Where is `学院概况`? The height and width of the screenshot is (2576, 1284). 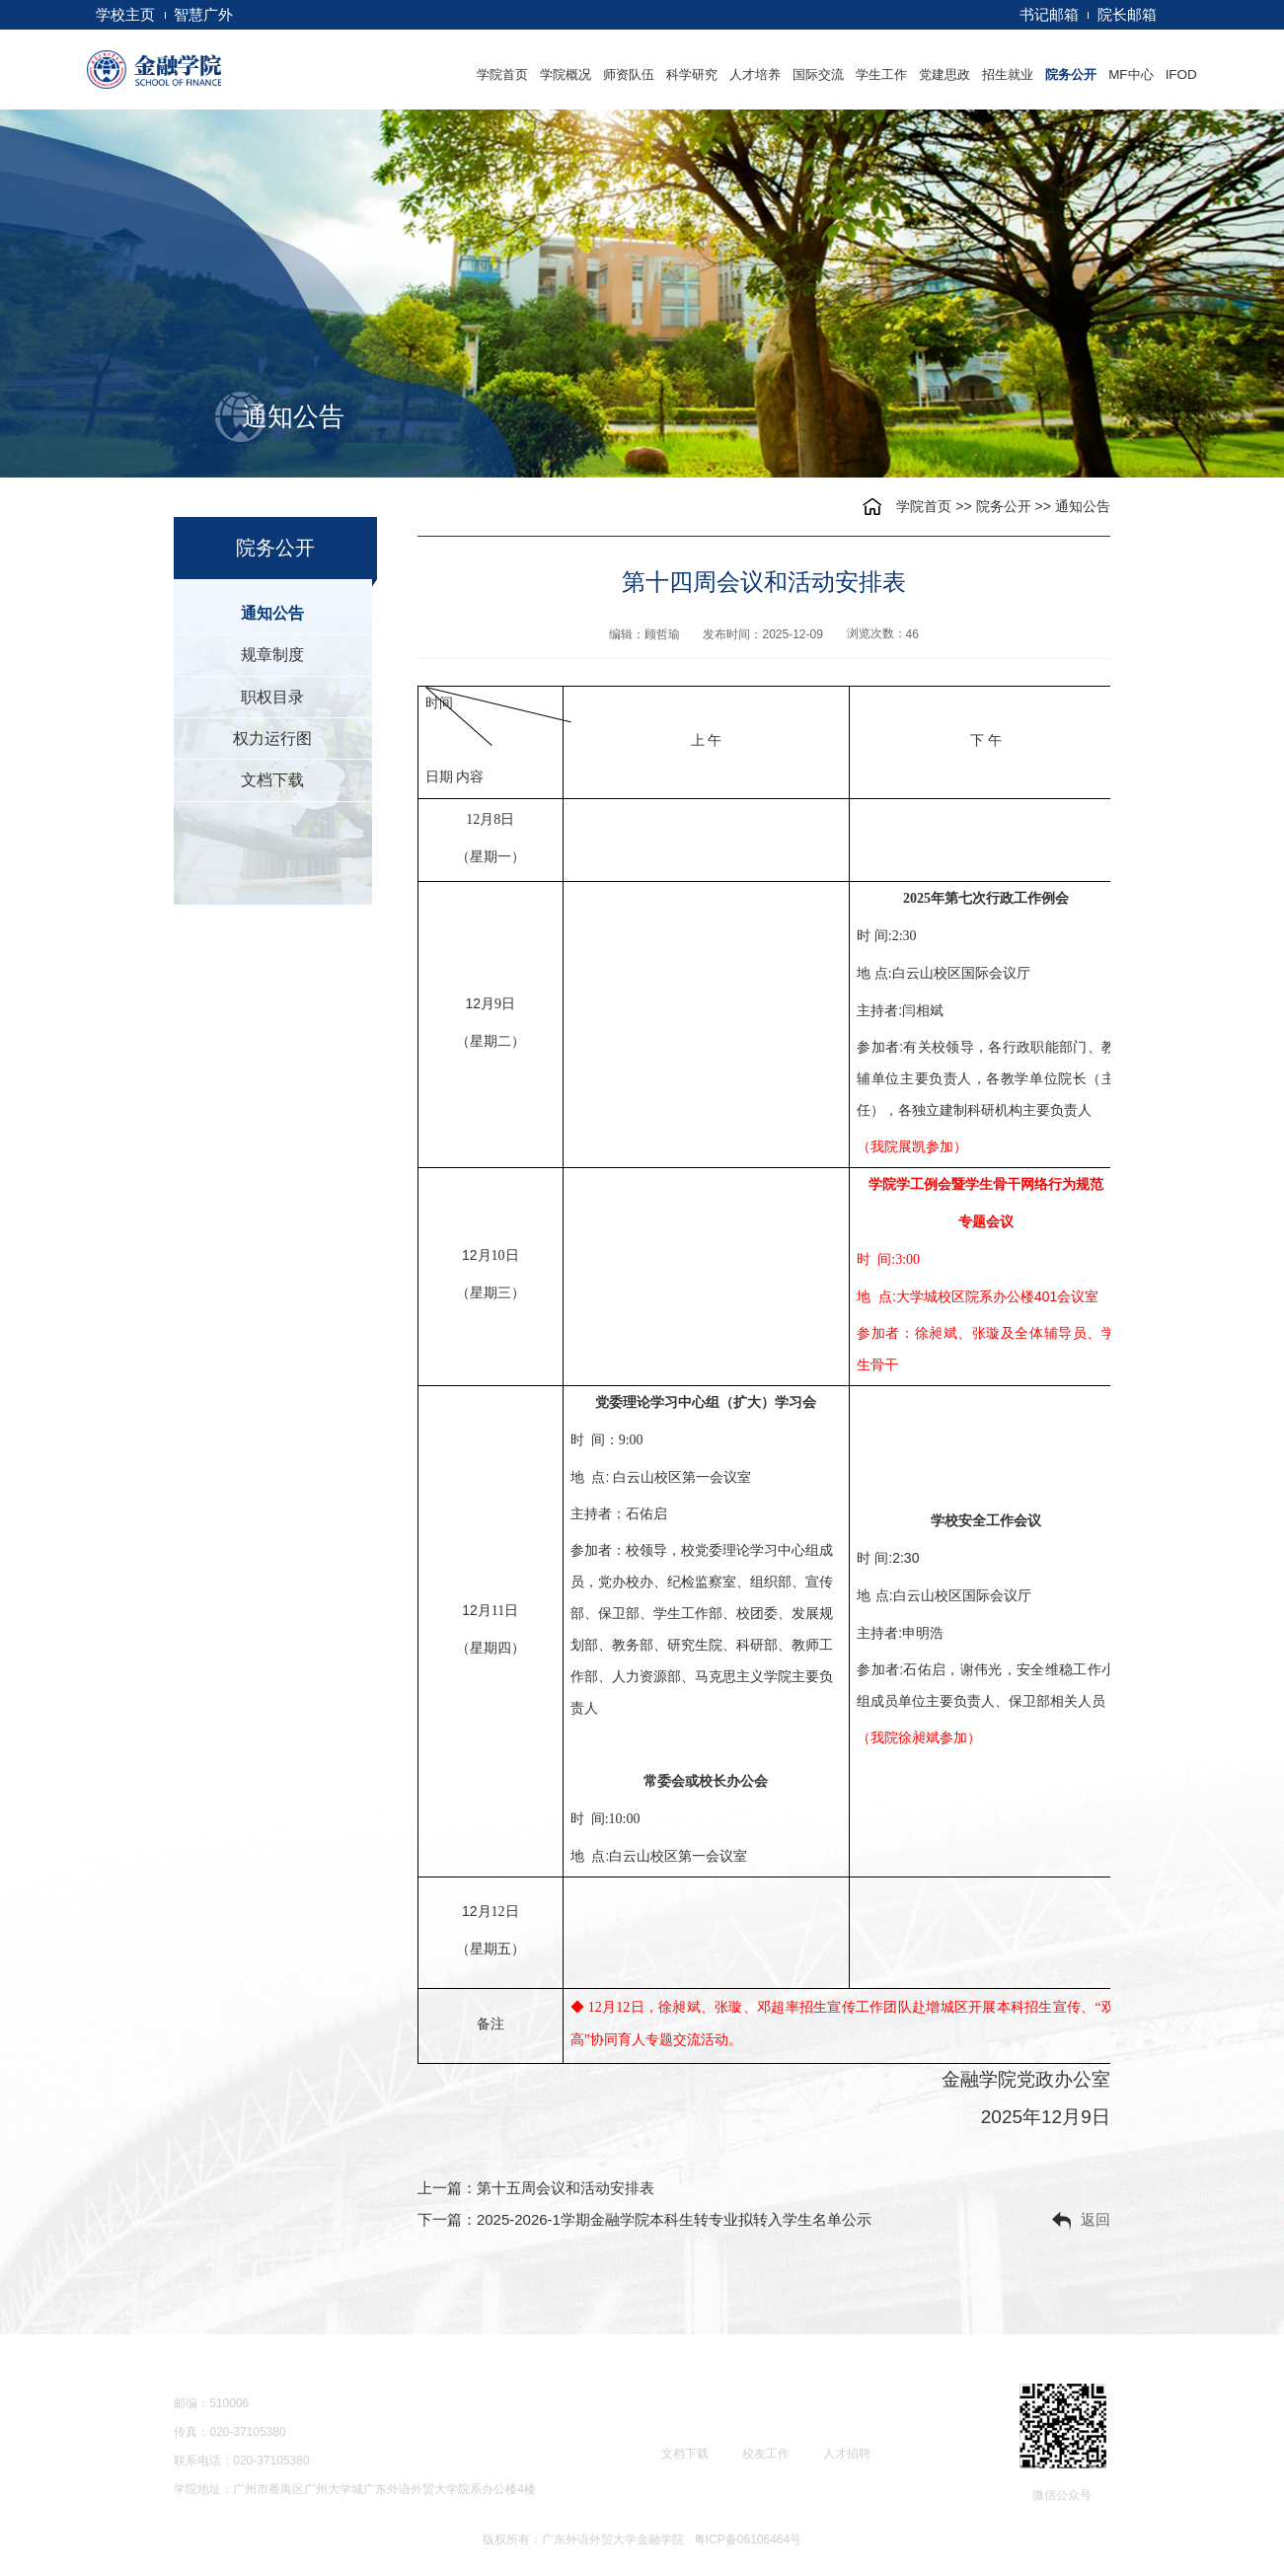
学院概况 is located at coordinates (565, 74).